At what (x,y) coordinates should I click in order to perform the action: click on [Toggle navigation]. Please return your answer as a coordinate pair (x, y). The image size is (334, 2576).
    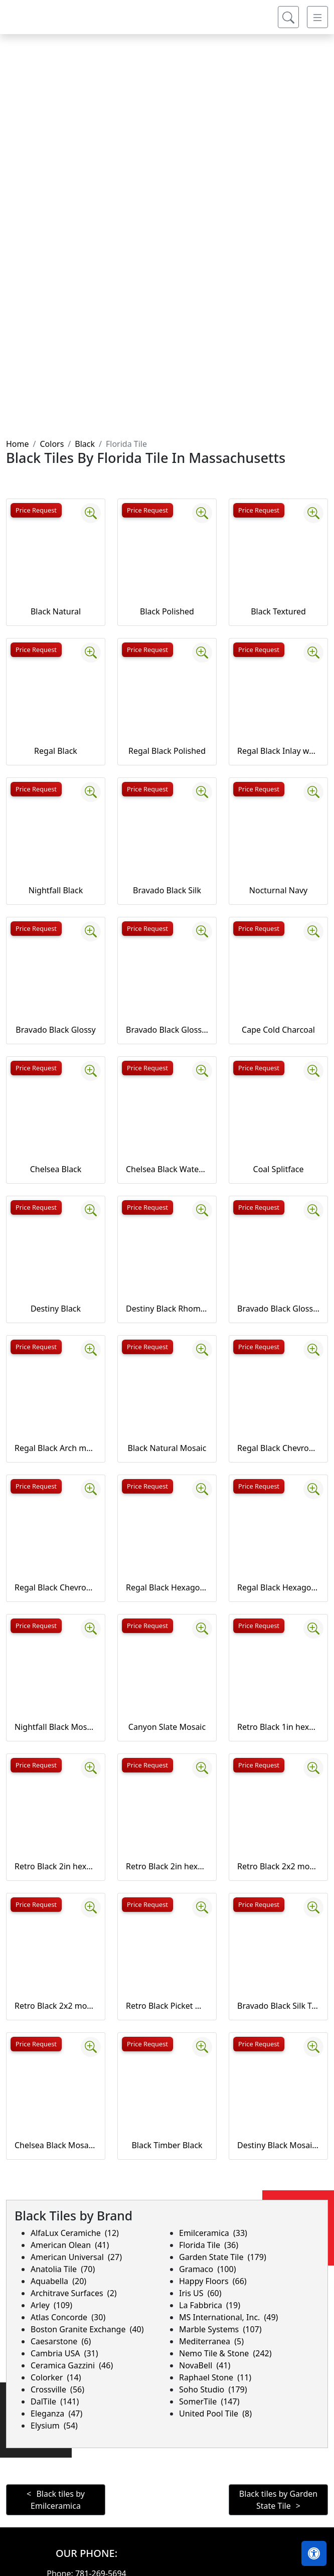
    Looking at the image, I should click on (317, 25).